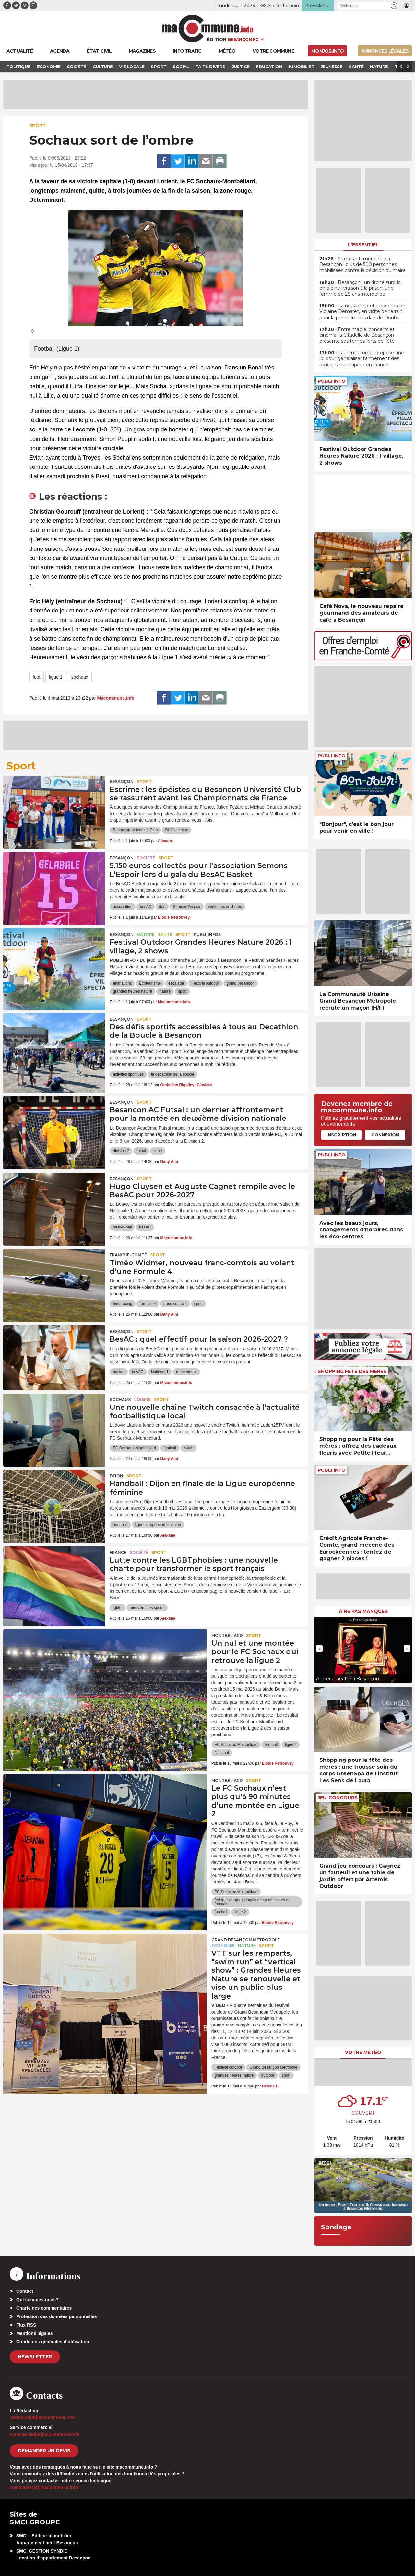 The width and height of the screenshot is (415, 2576). What do you see at coordinates (252, 1902) in the screenshot?
I see `fédération internationale des professeurs de français` at bounding box center [252, 1902].